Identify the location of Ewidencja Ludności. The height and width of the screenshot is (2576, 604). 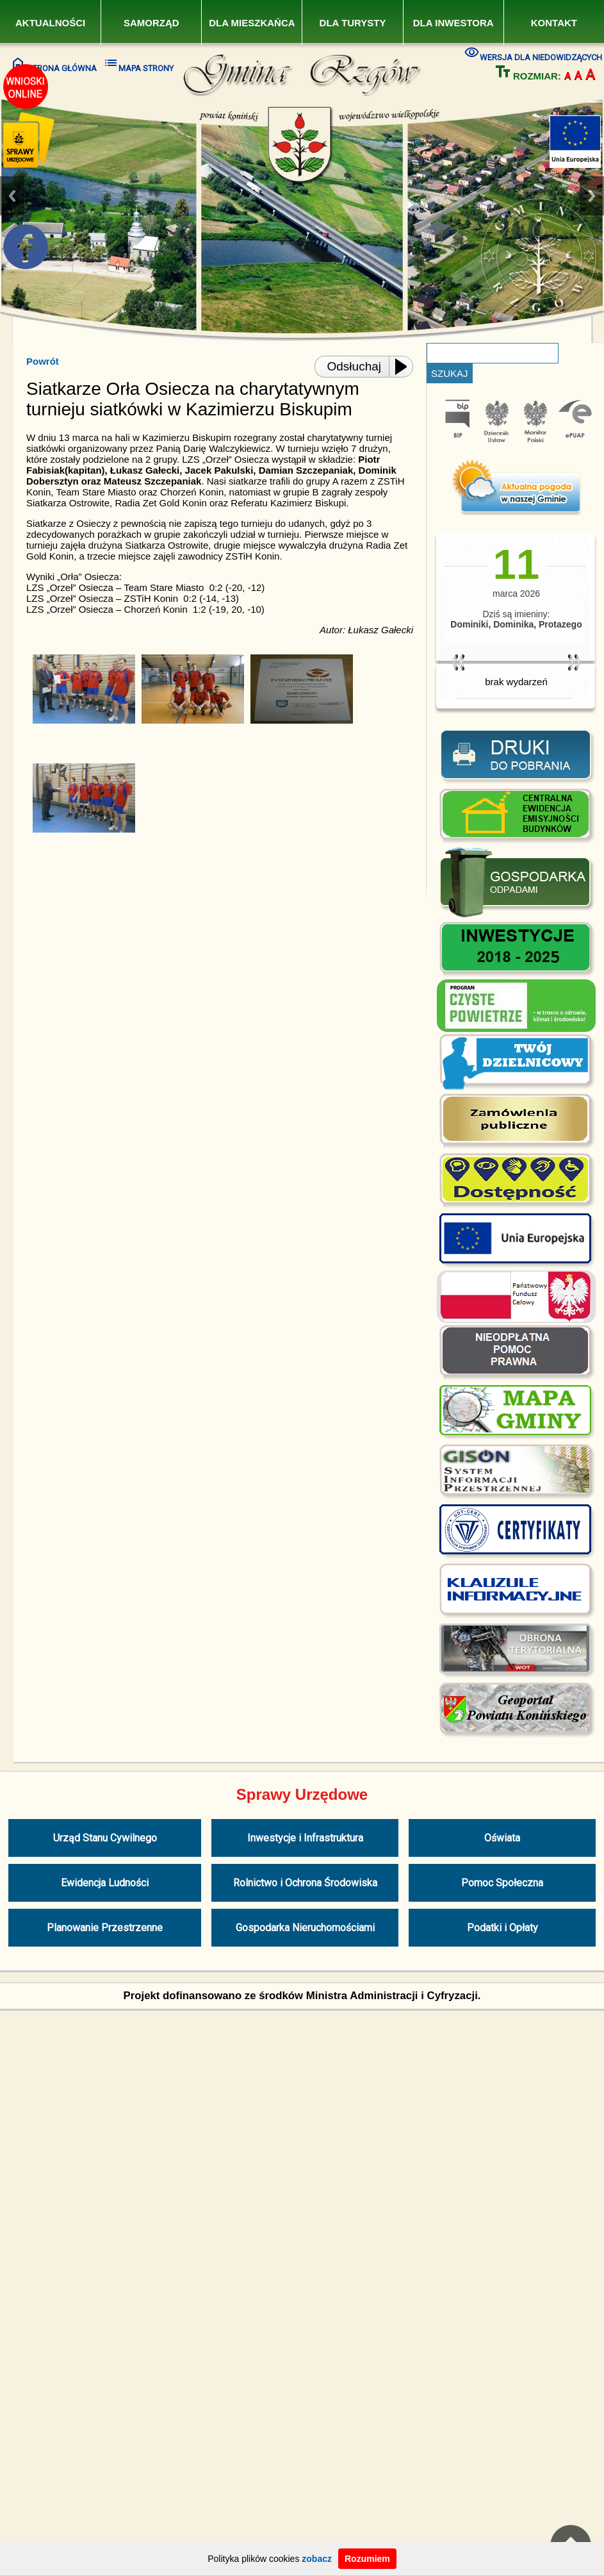
(105, 1883).